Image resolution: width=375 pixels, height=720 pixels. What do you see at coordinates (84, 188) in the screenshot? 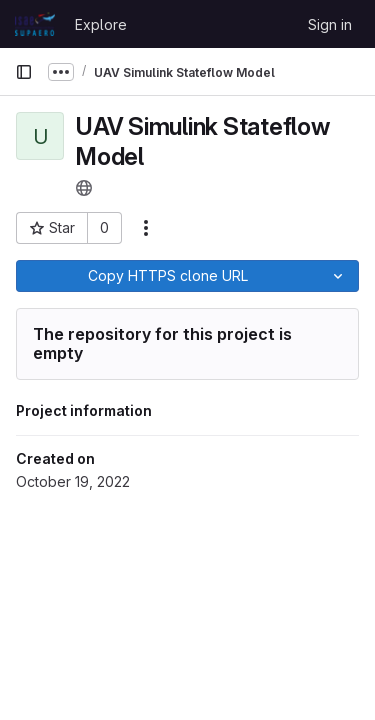
I see `[Public - The project can be accessed without any authentication.]` at bounding box center [84, 188].